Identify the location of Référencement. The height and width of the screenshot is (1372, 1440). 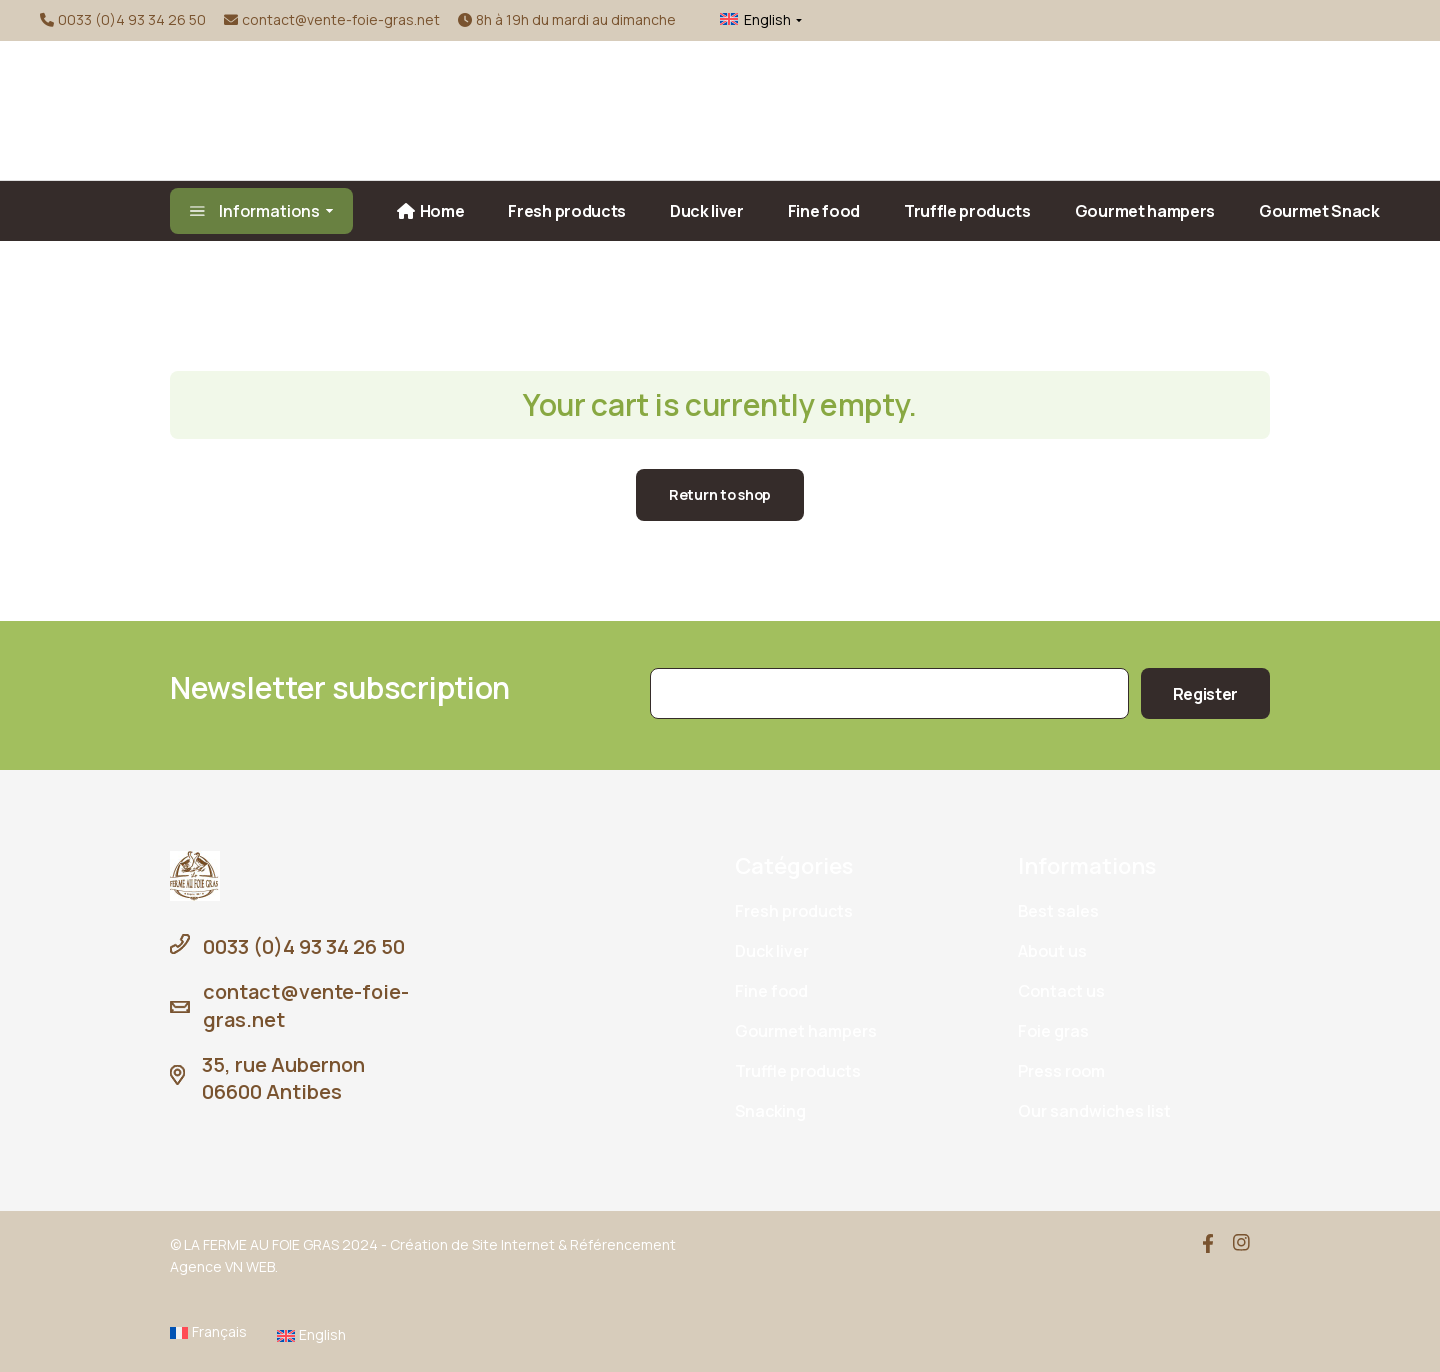
(623, 1244).